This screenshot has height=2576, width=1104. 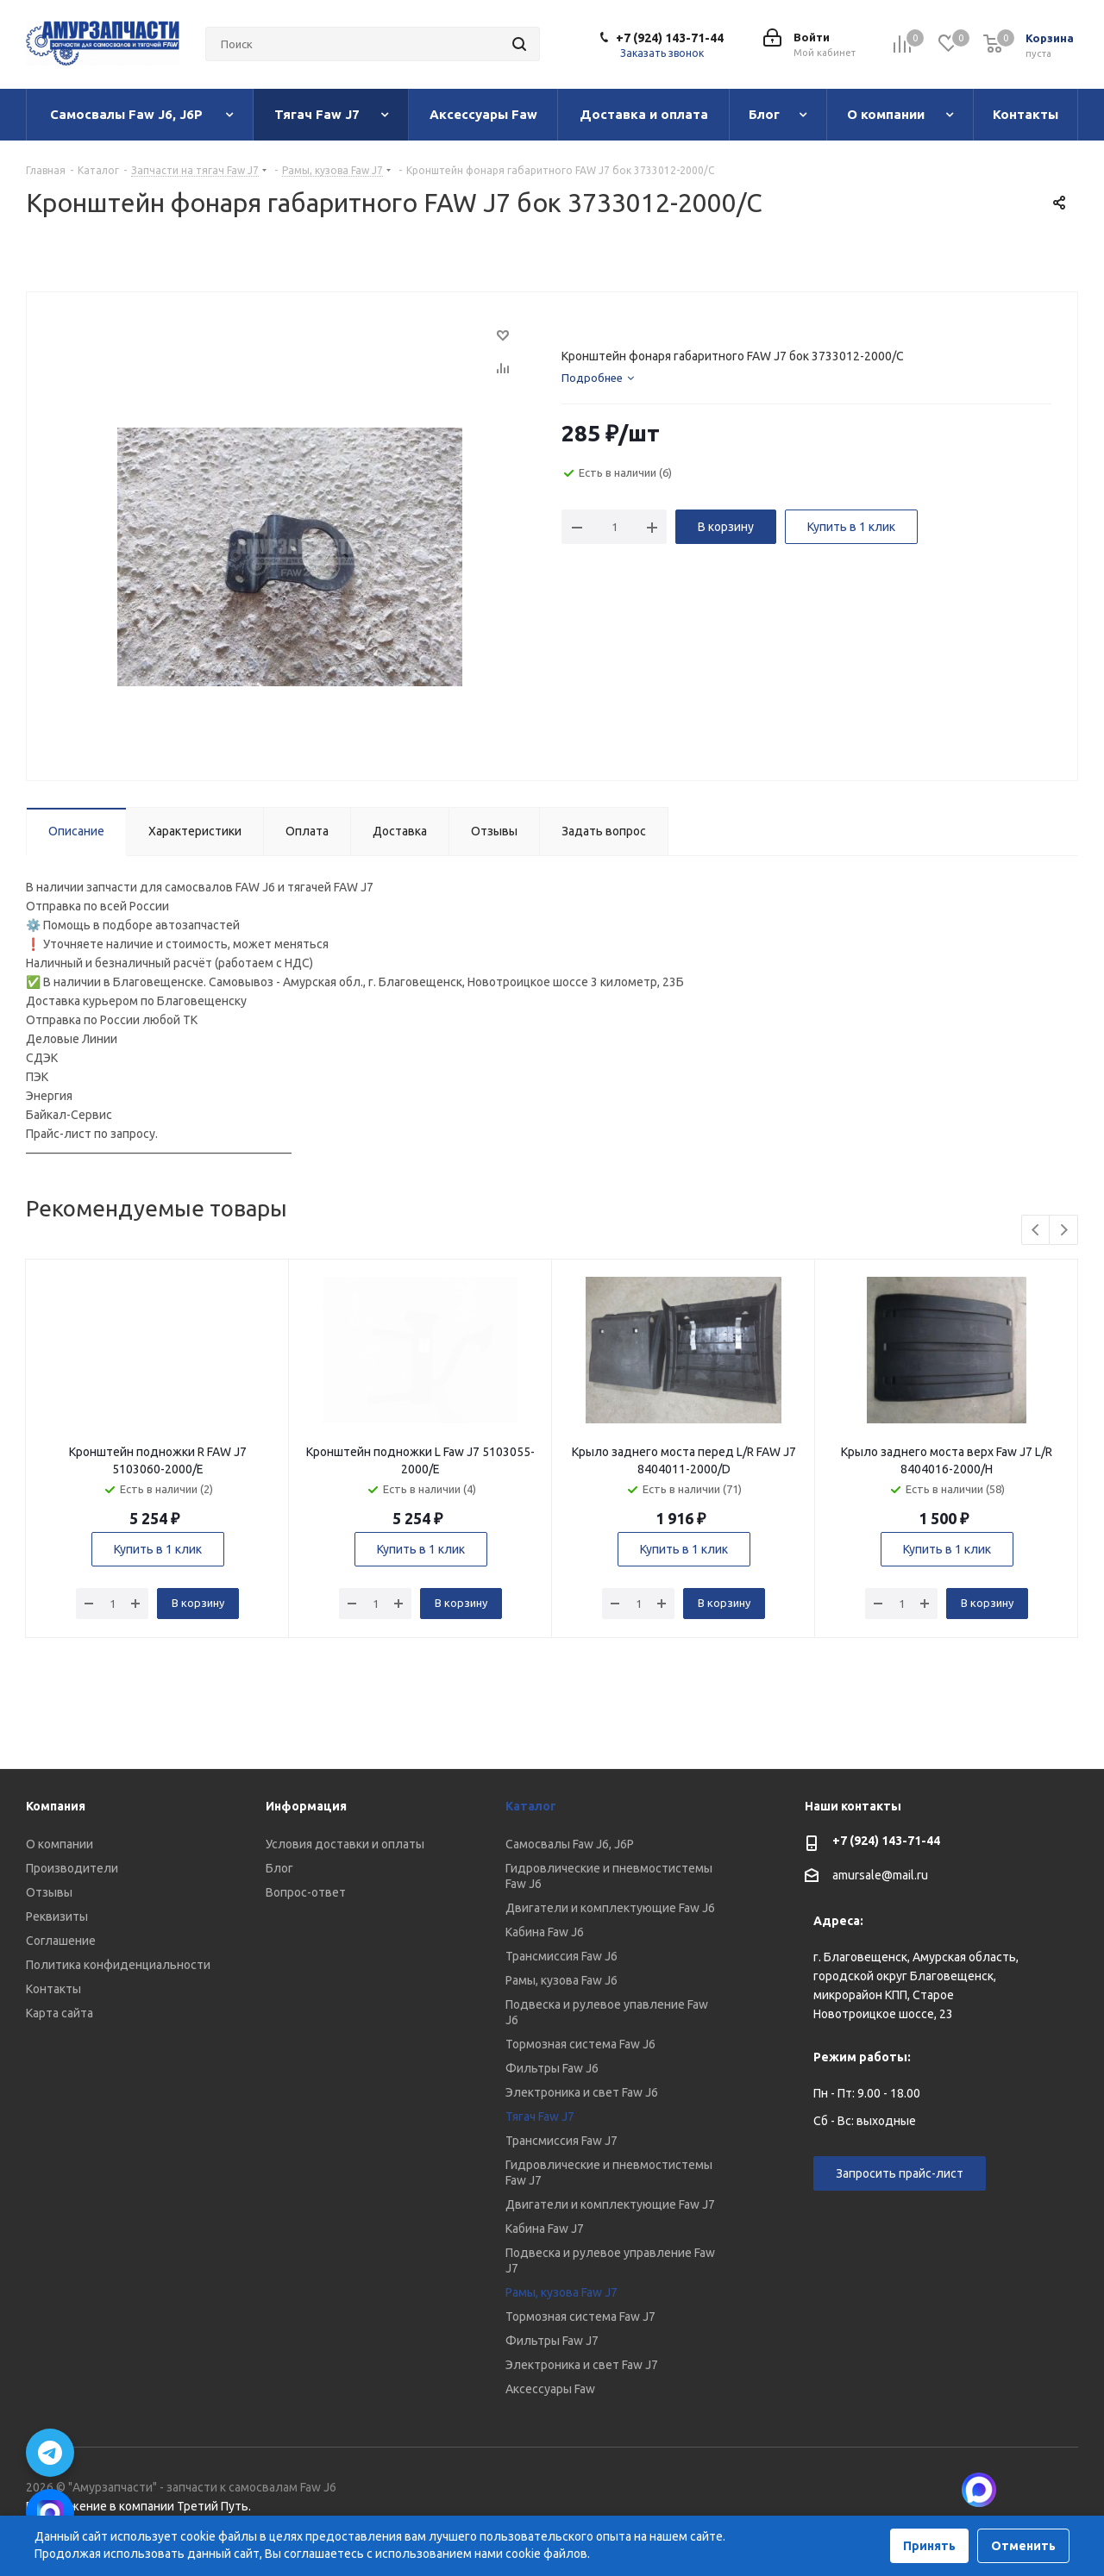 What do you see at coordinates (118, 1965) in the screenshot?
I see `Политика конфиденциальности` at bounding box center [118, 1965].